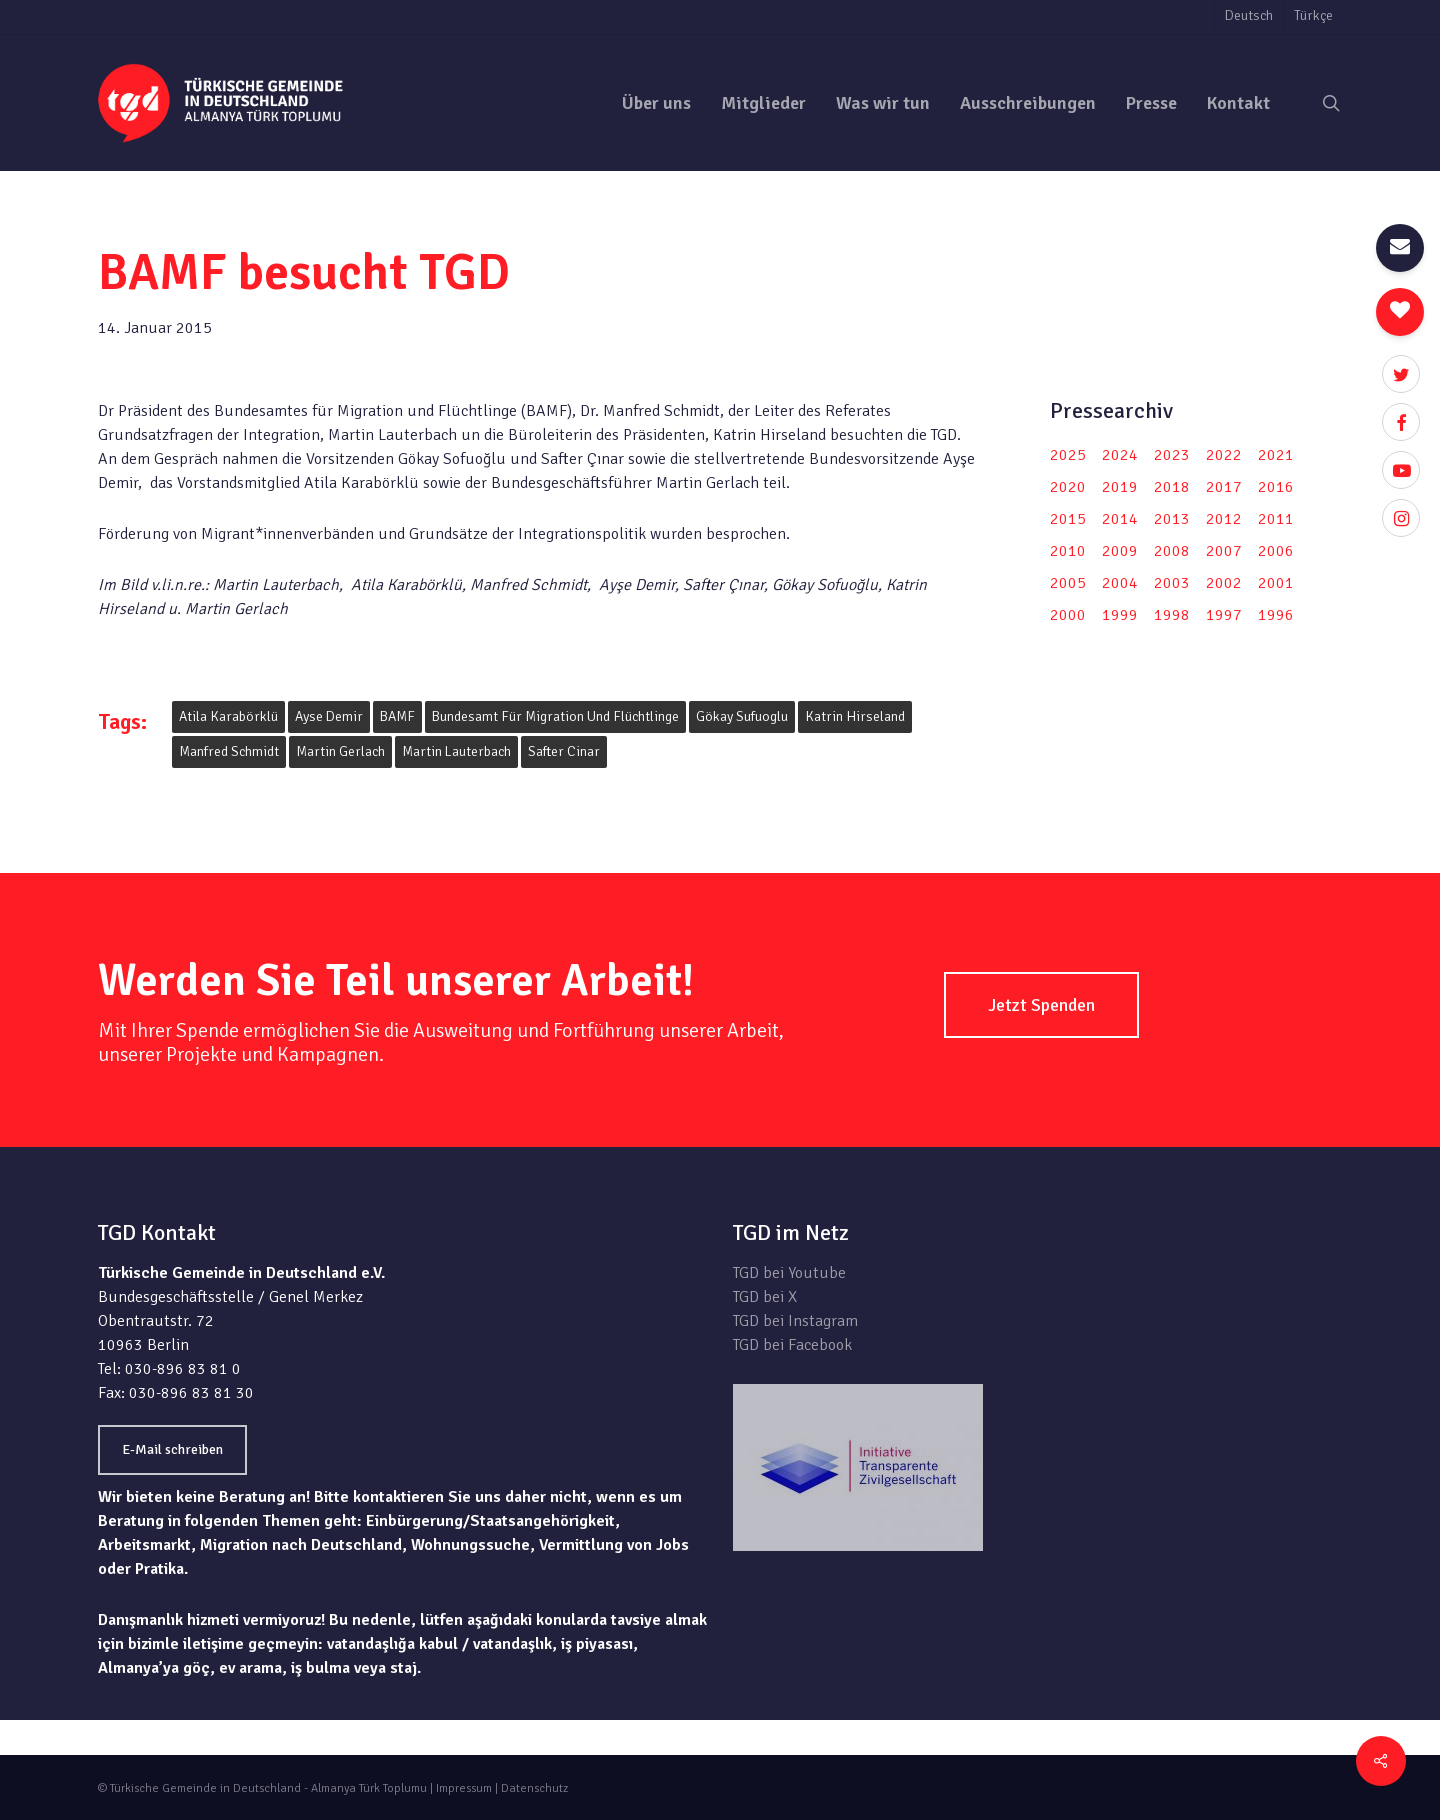 This screenshot has width=1440, height=1820. I want to click on Ayse Demir, so click(329, 716).